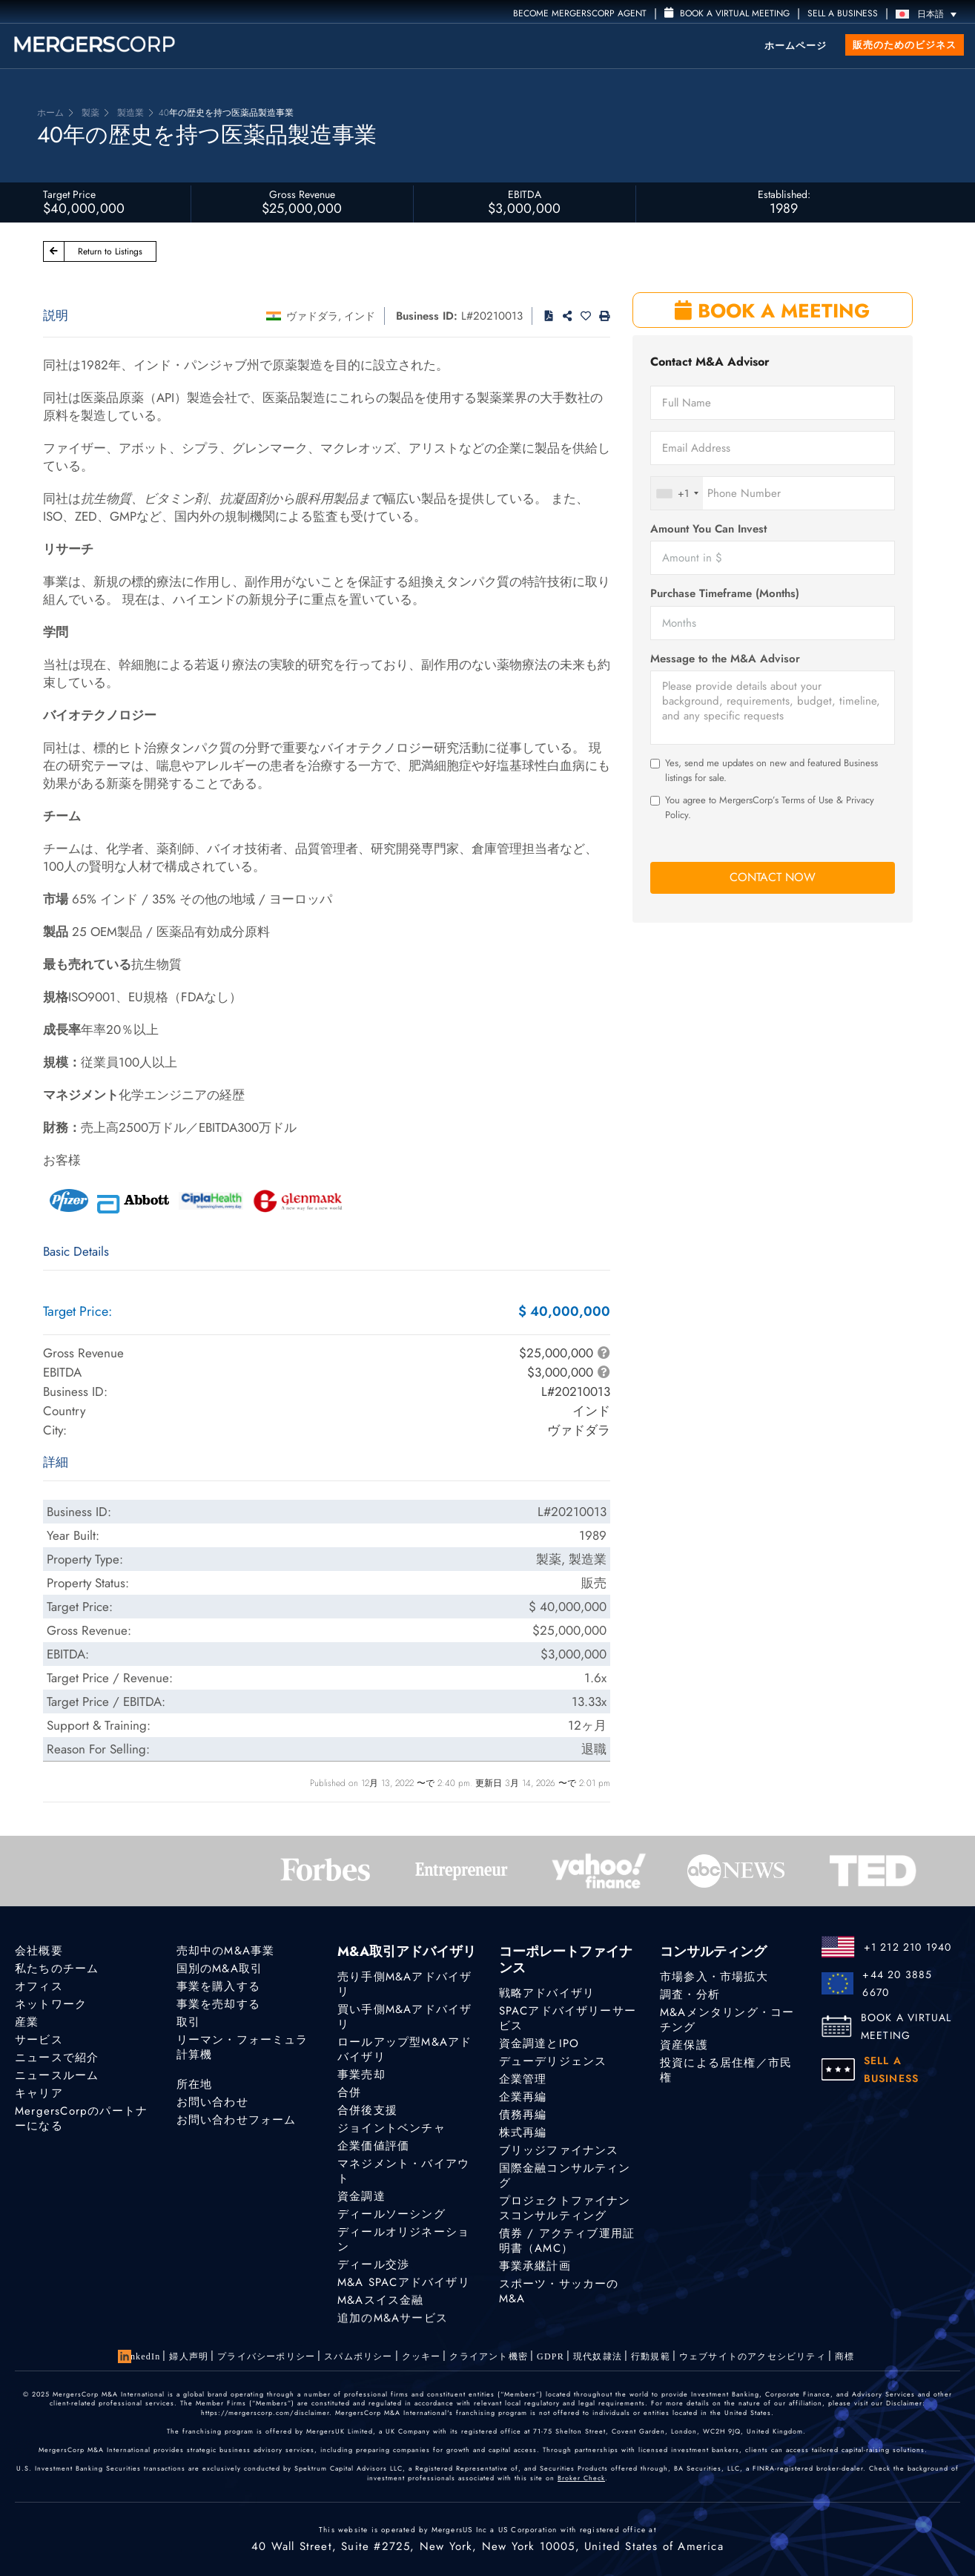 This screenshot has height=2576, width=975. What do you see at coordinates (361, 2196) in the screenshot?
I see `資金調達` at bounding box center [361, 2196].